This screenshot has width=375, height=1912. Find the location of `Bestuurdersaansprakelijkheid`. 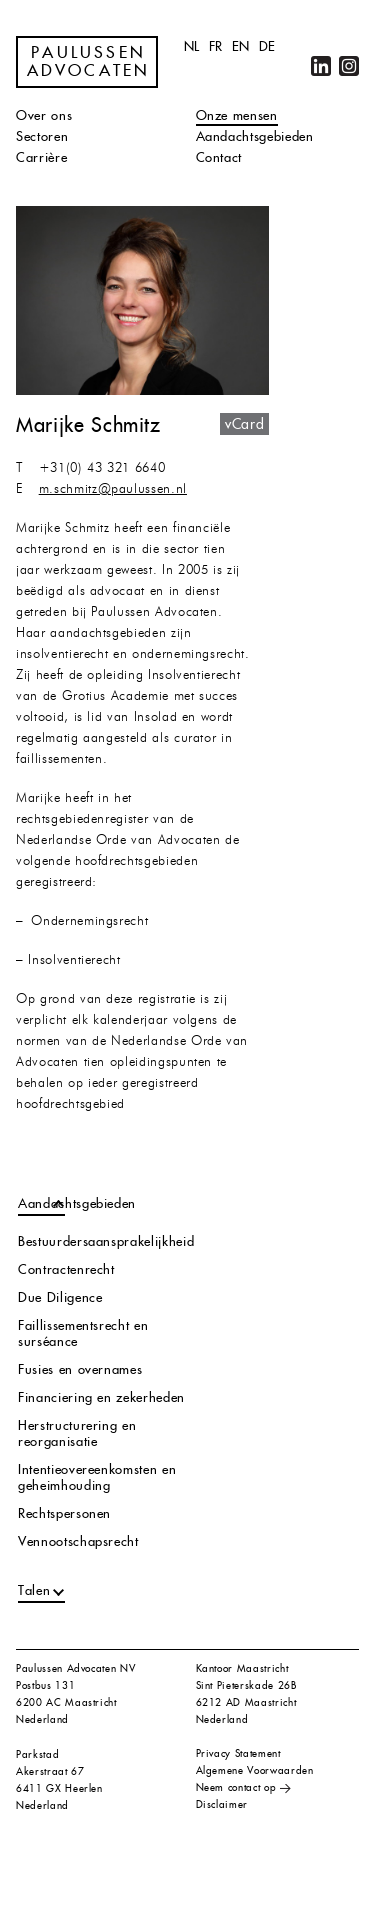

Bestuurdersaansprakelijkheid is located at coordinates (106, 1241).